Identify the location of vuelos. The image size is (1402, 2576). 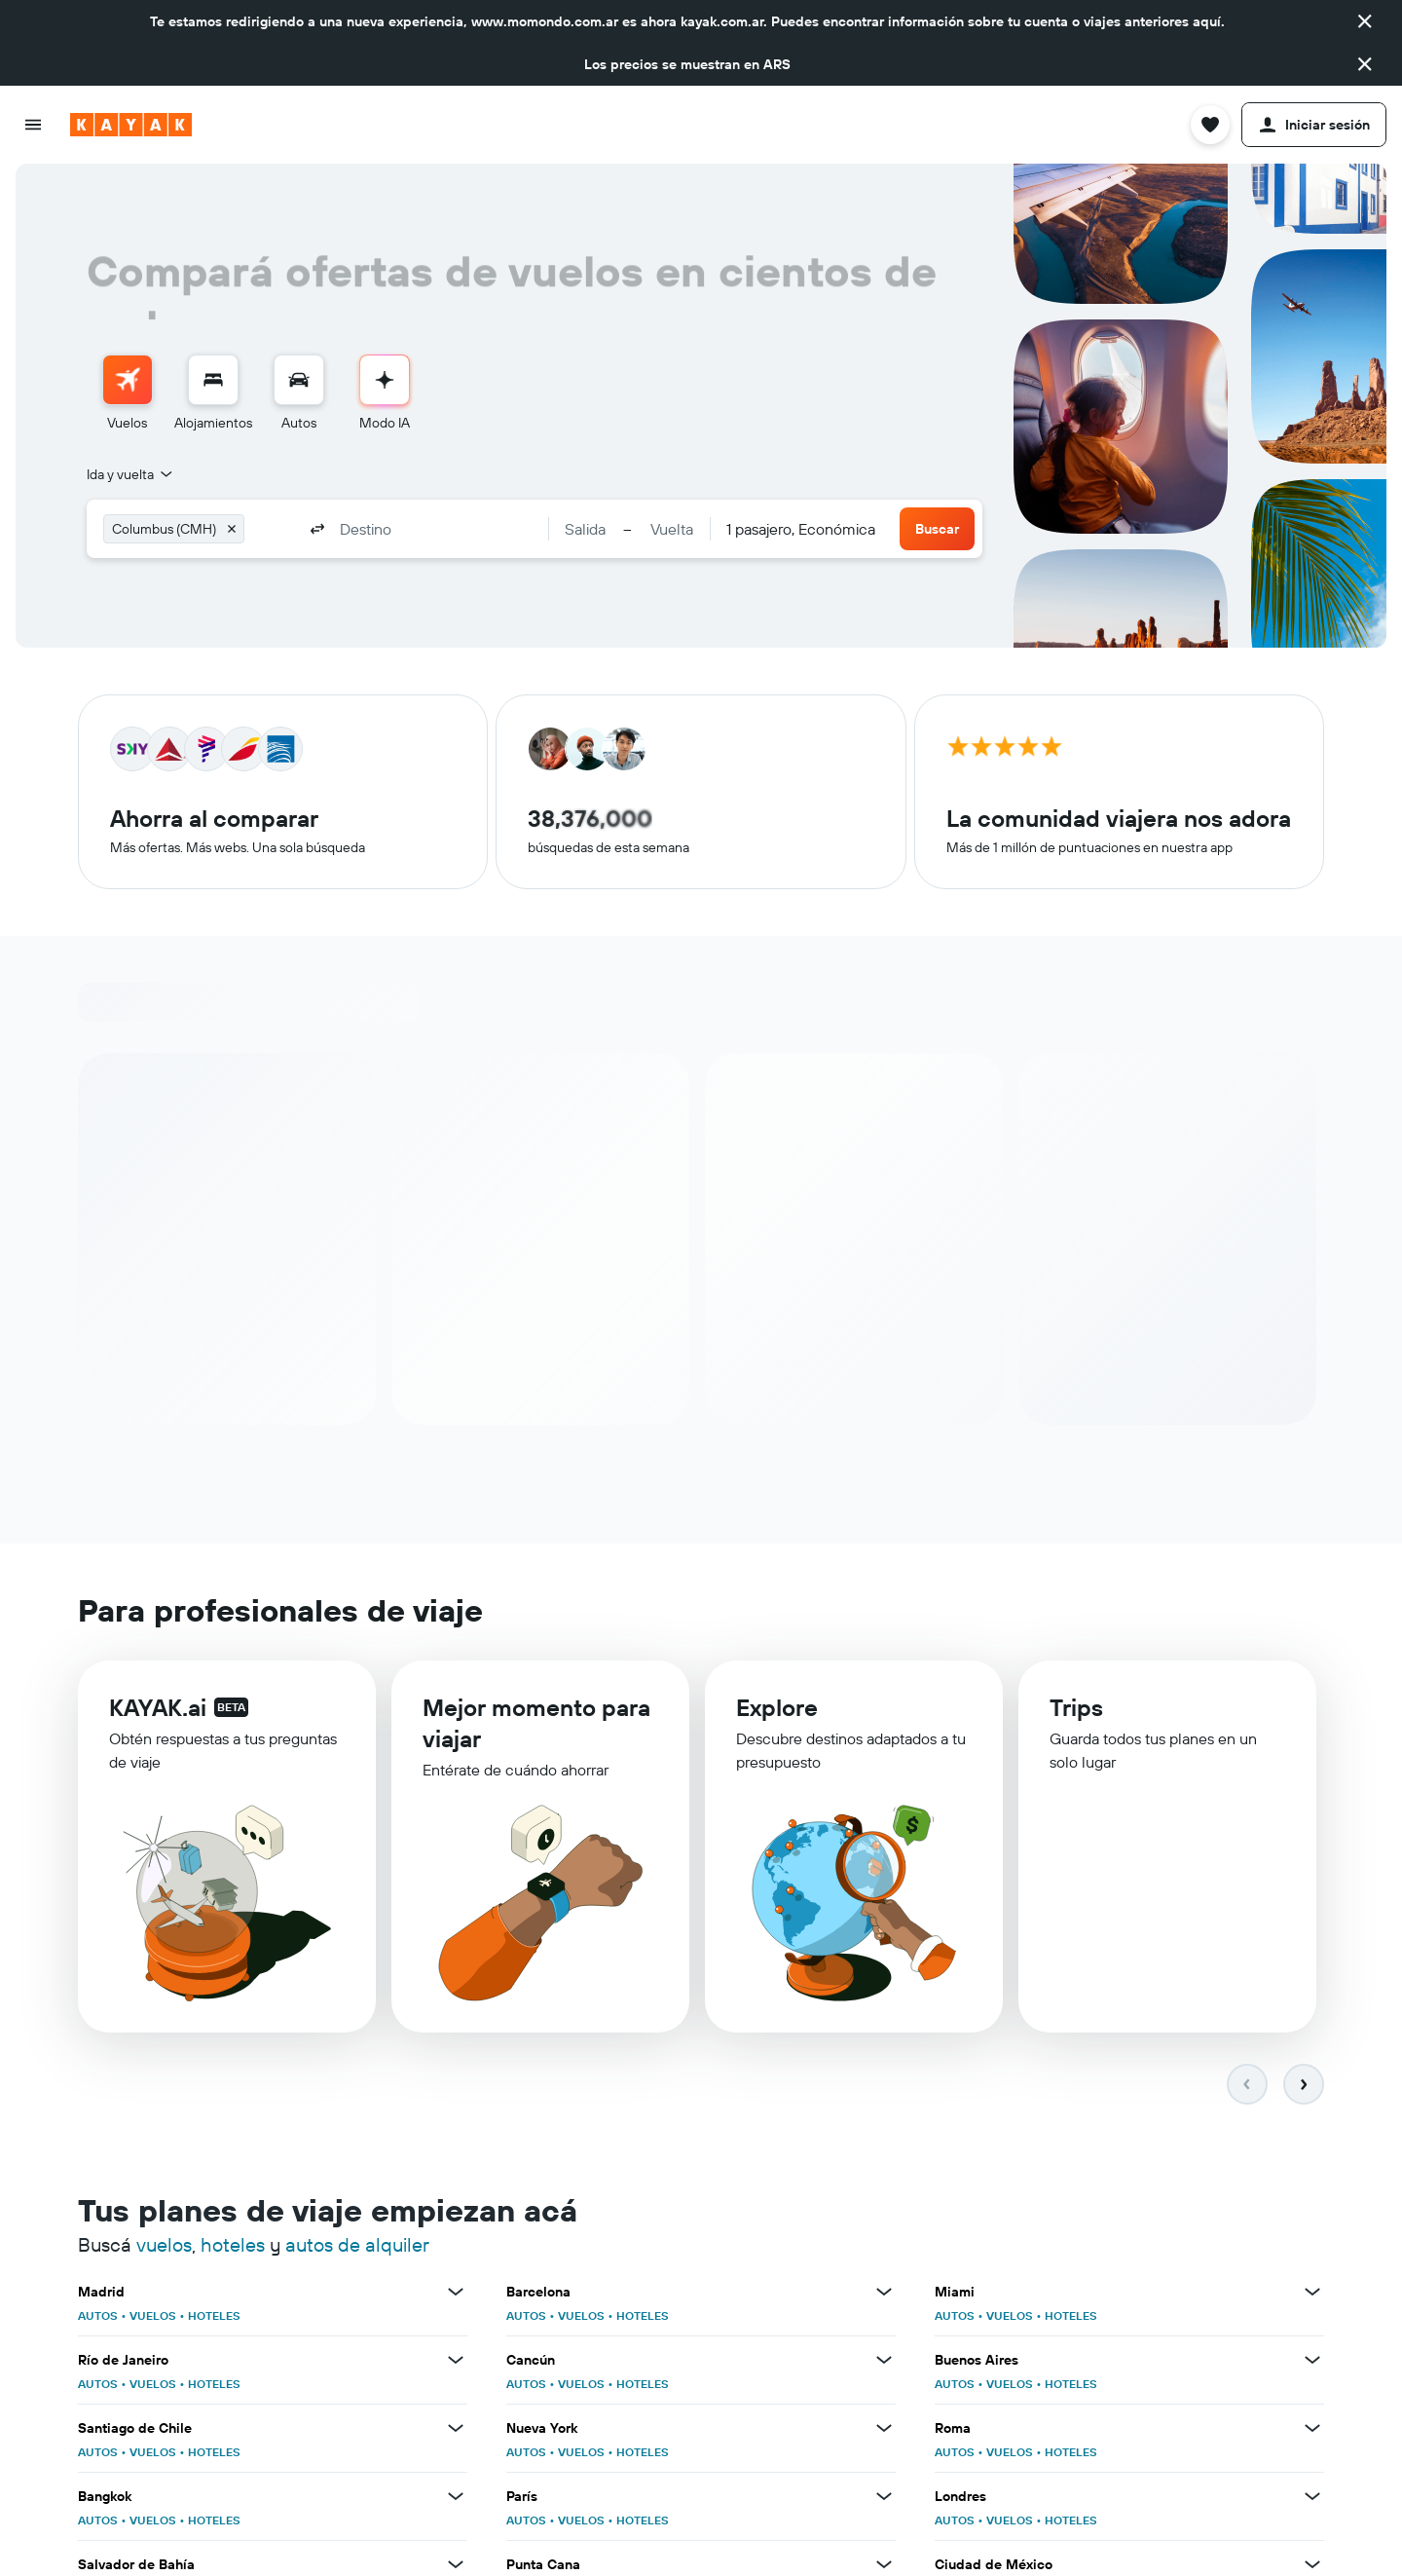
(164, 2245).